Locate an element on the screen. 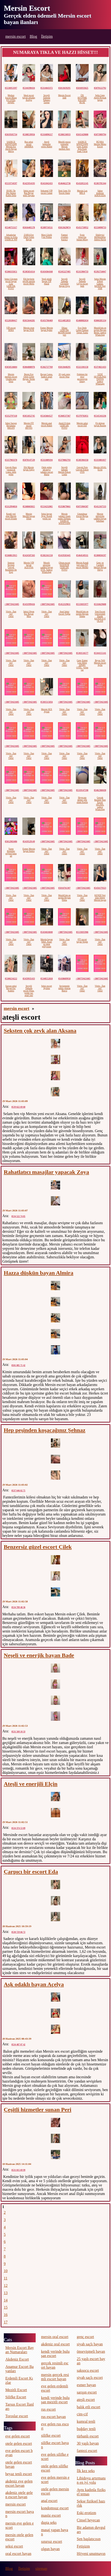 This screenshot has width=111, height=2576. Sevgili tadında Mersin Eskort Linda is located at coordinates (64, 471).